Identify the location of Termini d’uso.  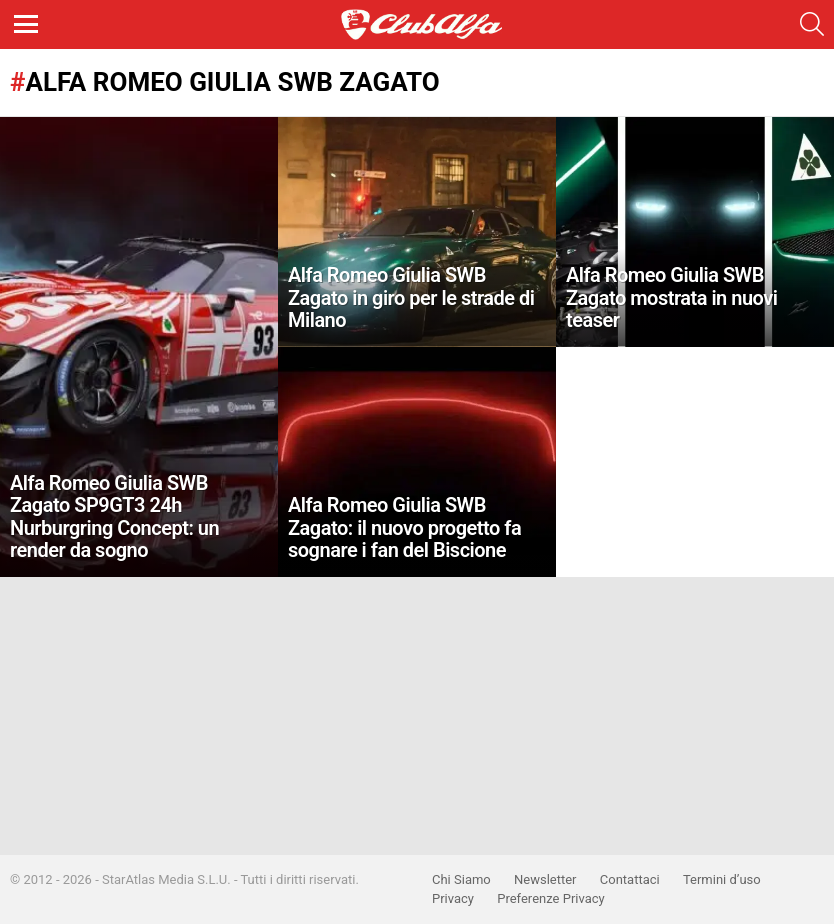
(722, 879).